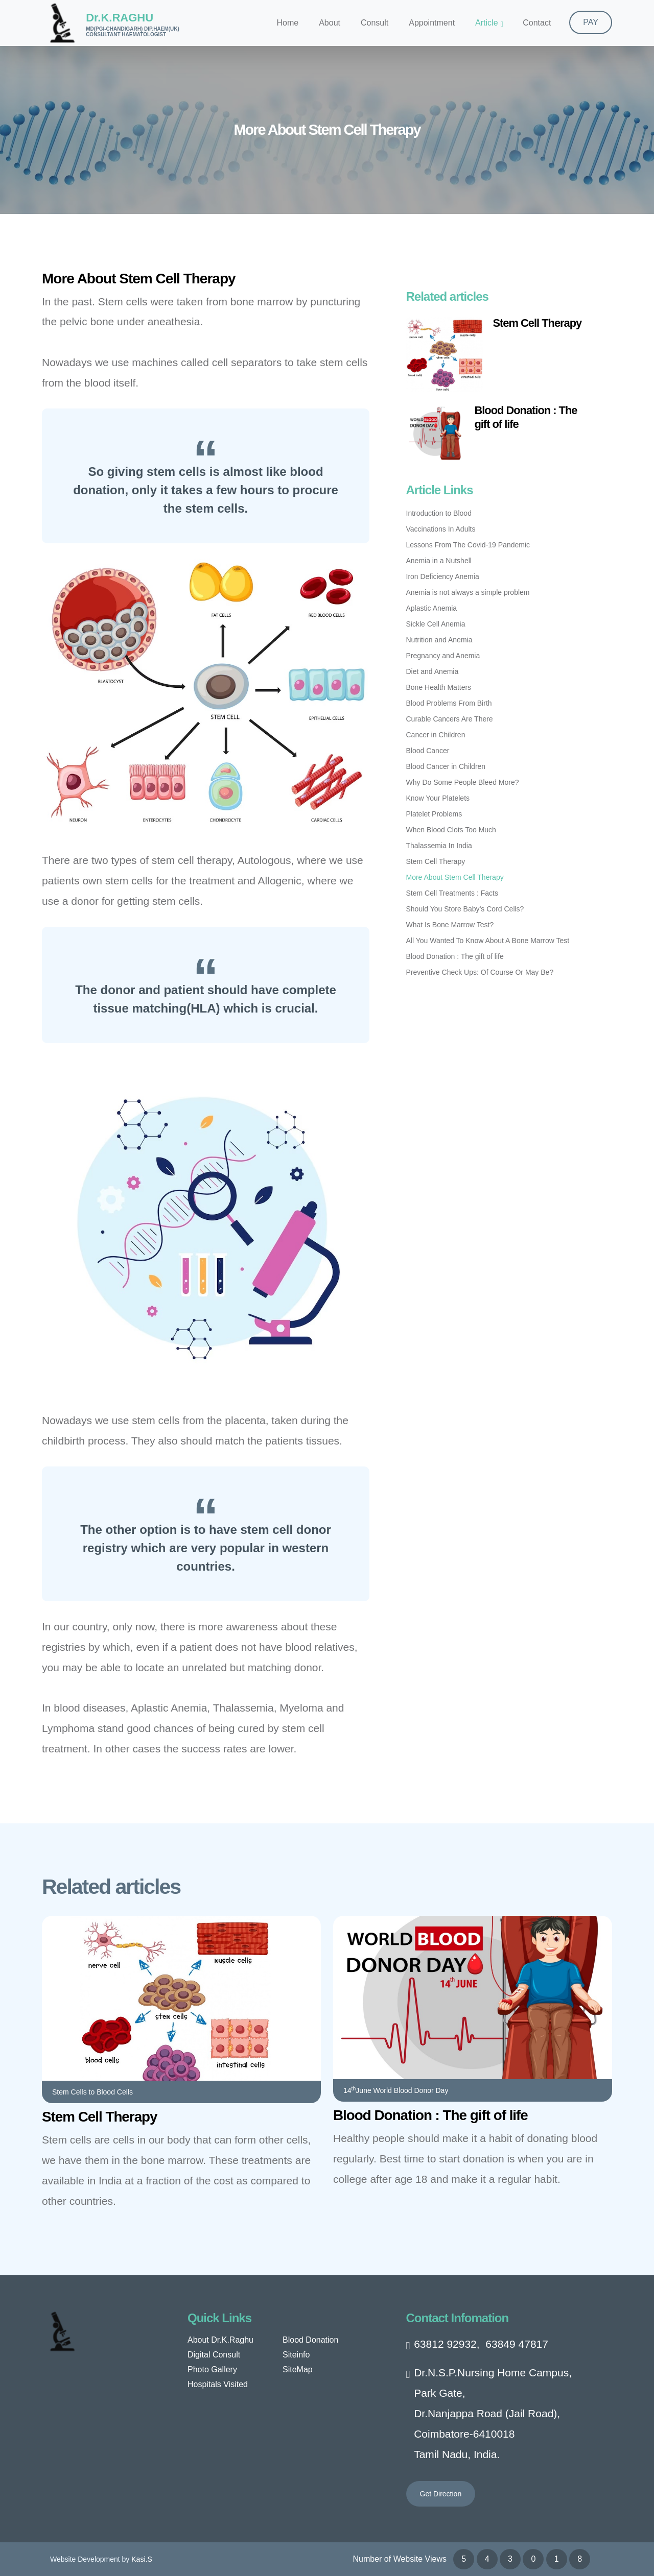  Describe the element at coordinates (395, 2090) in the screenshot. I see `14June World Blood Donor Day` at that location.